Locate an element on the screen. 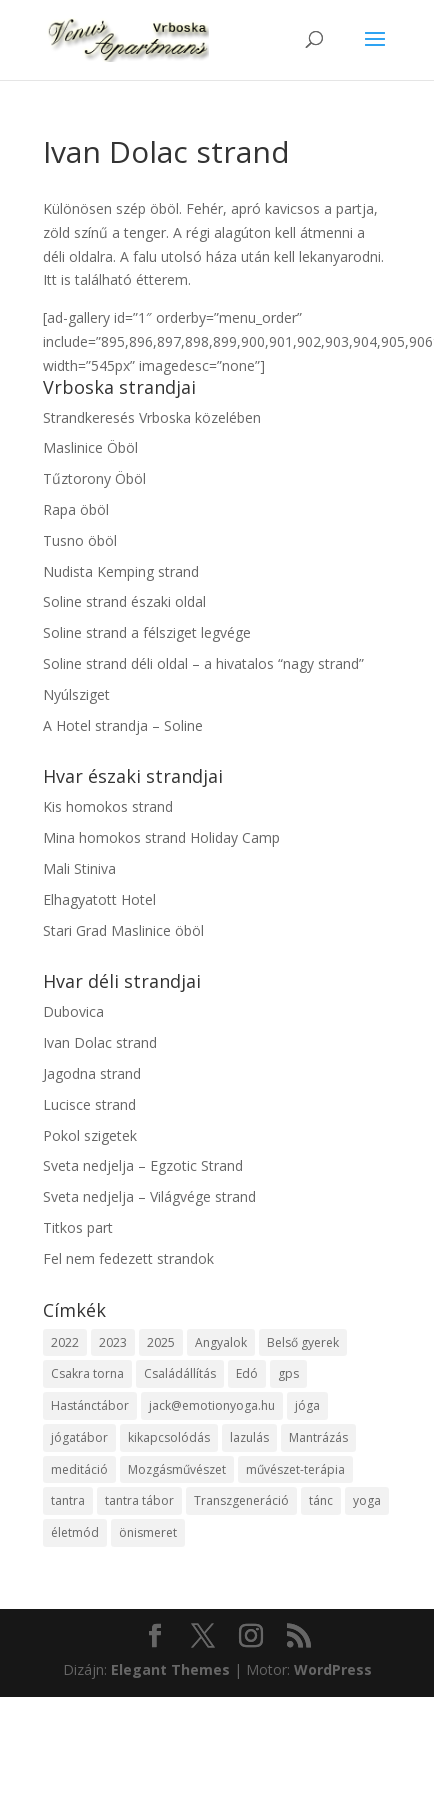 The image size is (434, 1808). Edó [Edó (1 elem)] is located at coordinates (247, 1373).